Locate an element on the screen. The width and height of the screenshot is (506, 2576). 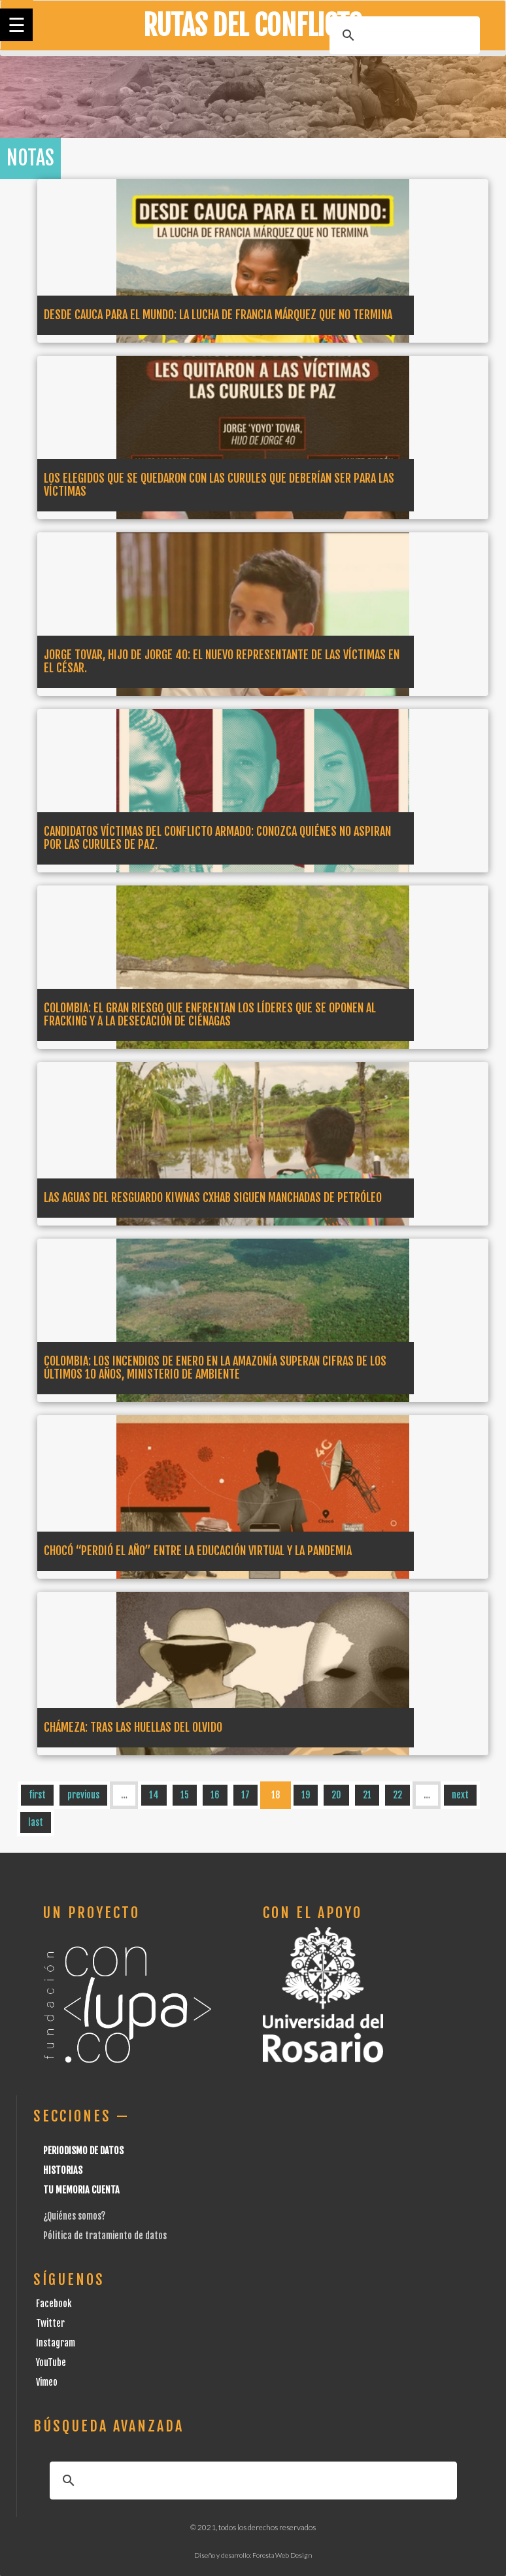
19 is located at coordinates (305, 1794).